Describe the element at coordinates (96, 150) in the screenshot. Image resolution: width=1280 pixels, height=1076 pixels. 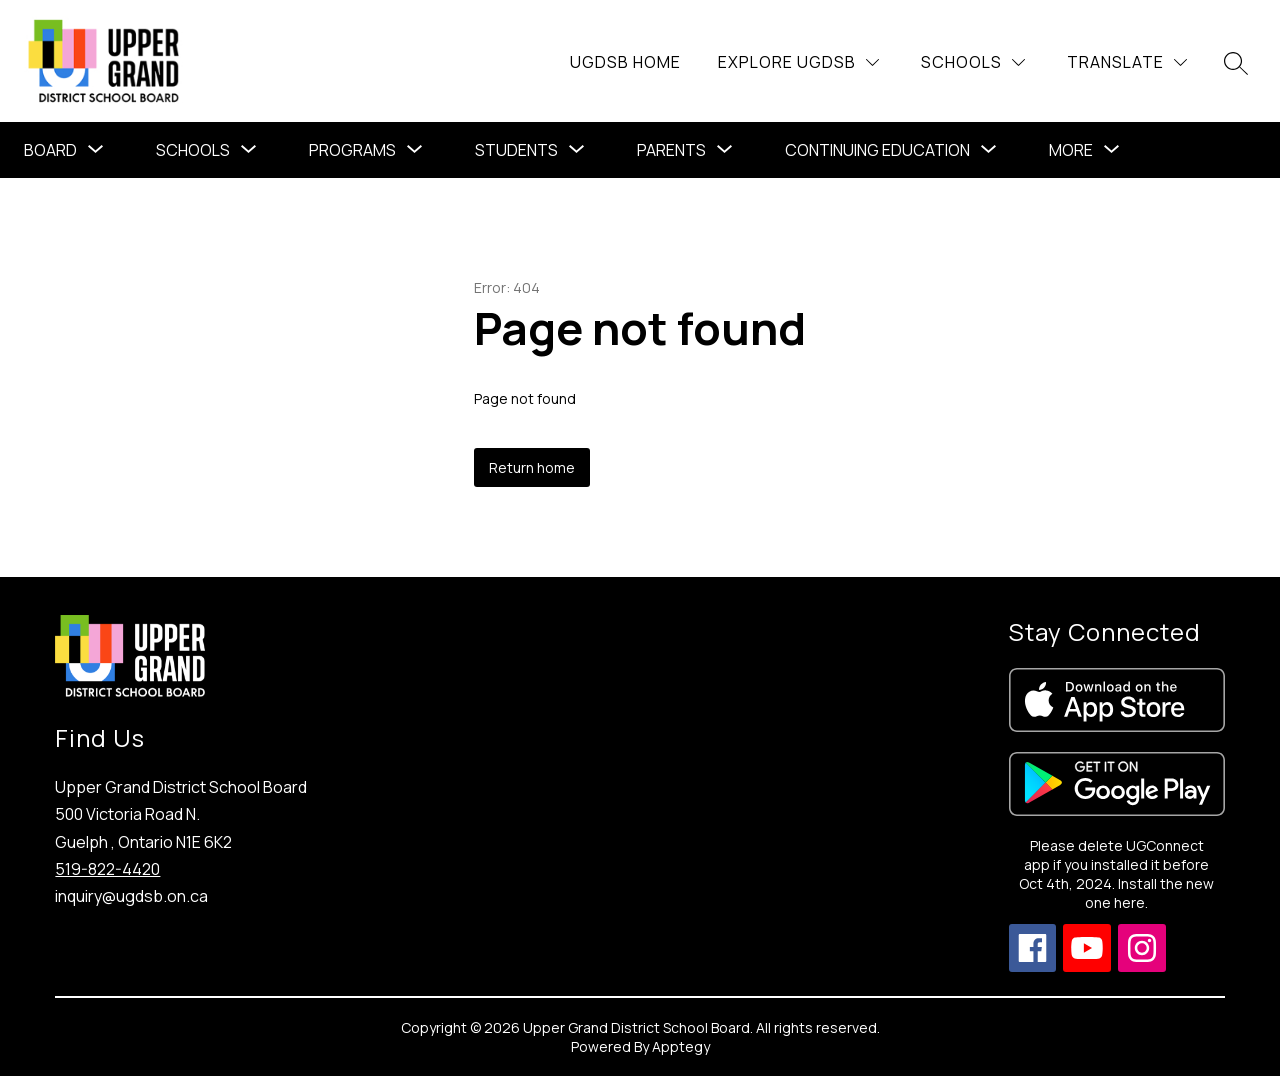
I see `[Toggle Board Submenu]` at that location.